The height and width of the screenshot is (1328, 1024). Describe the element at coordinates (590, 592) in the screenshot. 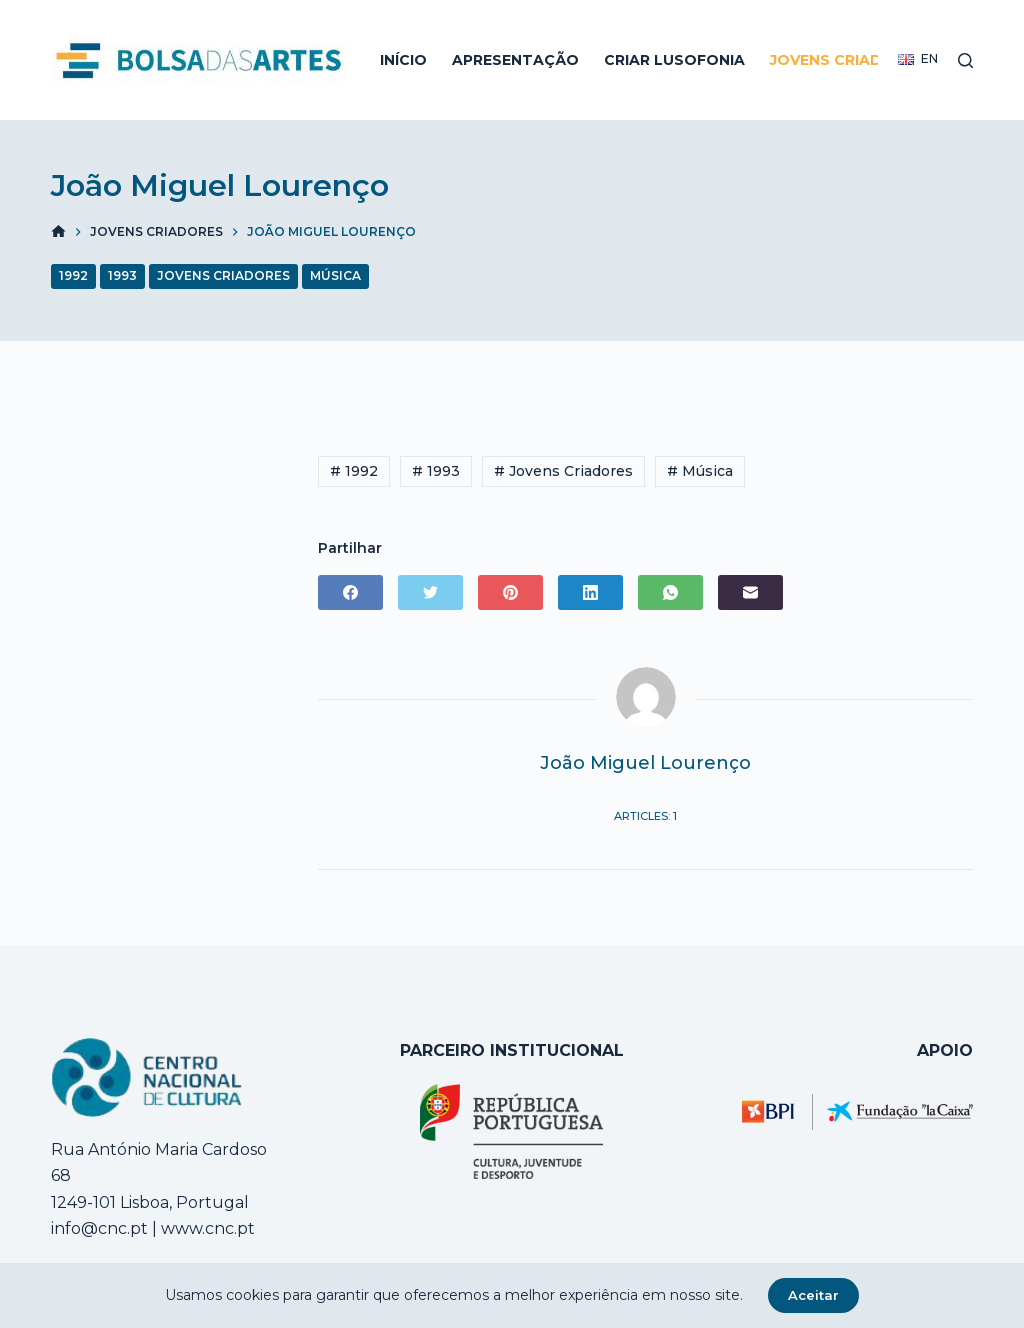

I see `[LinkedIn]` at that location.